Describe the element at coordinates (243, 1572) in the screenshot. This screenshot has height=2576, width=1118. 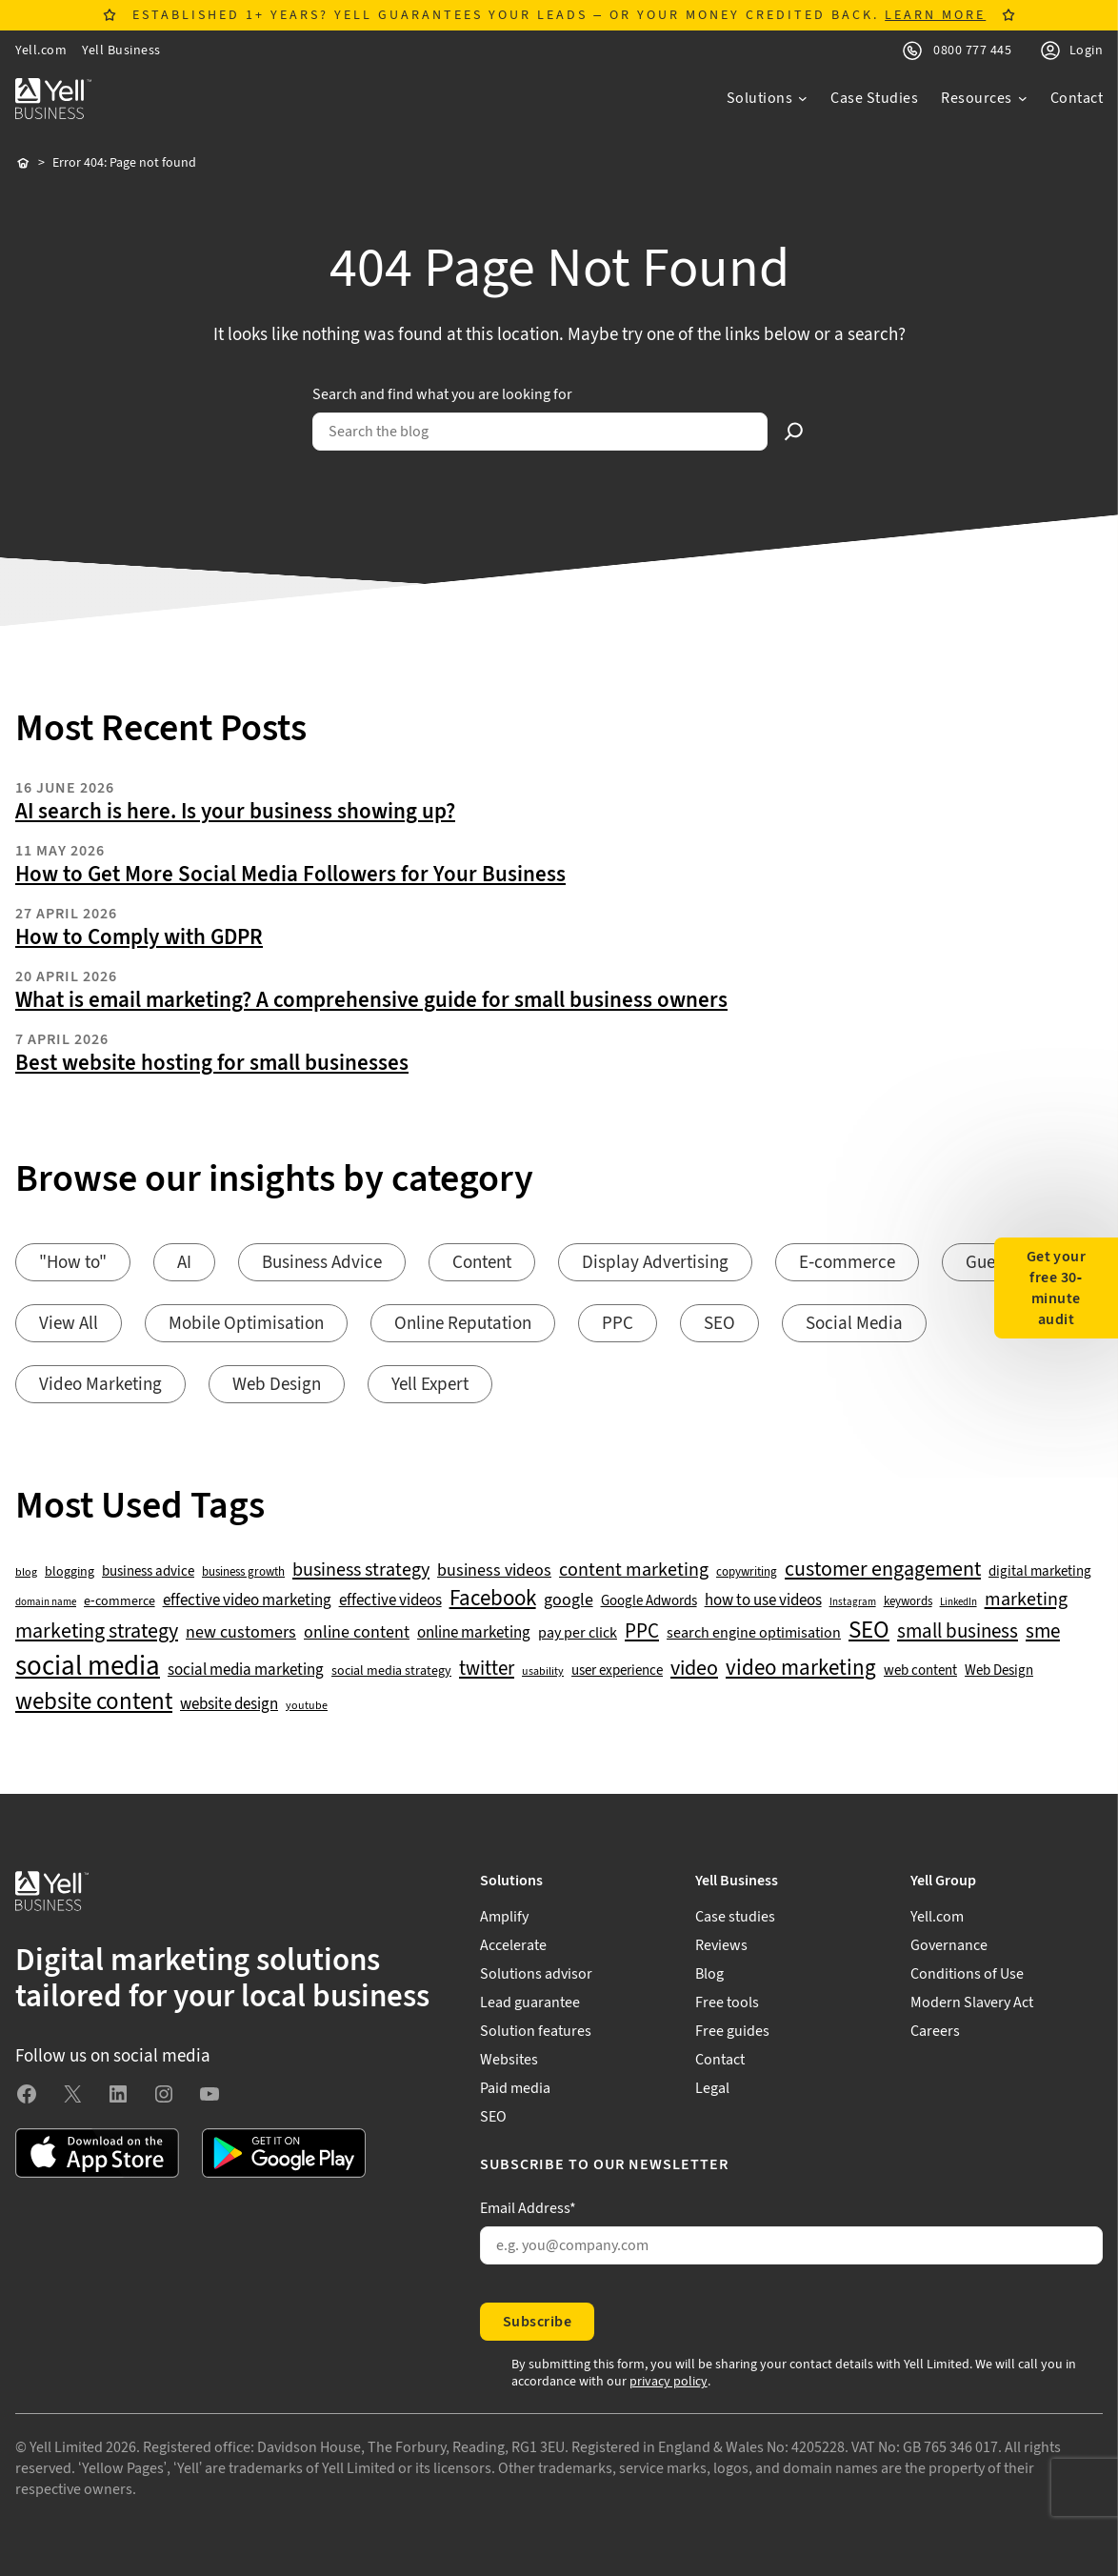
I see `business growth [business growth (42 items)]` at that location.